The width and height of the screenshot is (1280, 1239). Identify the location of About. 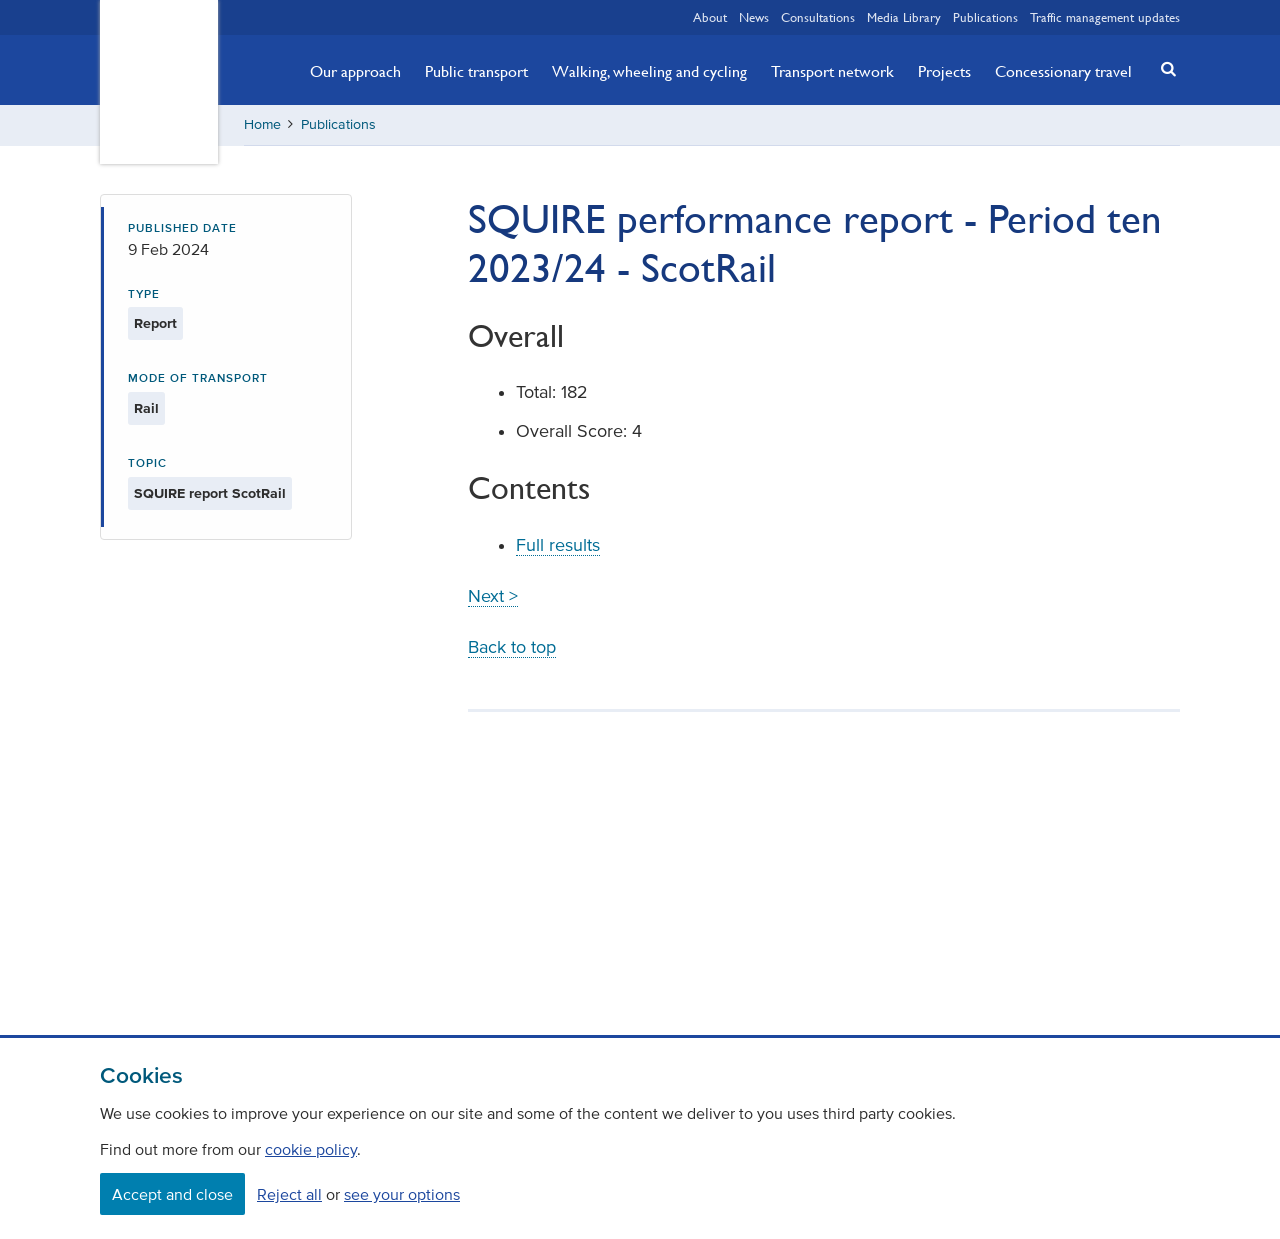
(710, 17).